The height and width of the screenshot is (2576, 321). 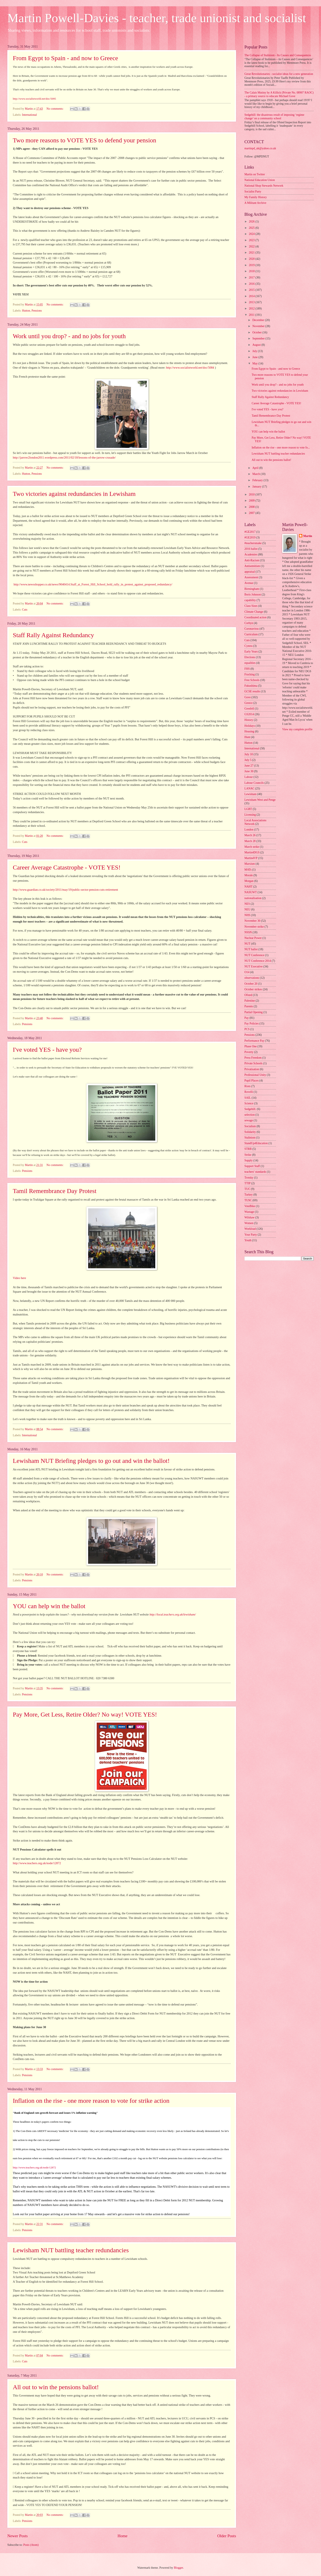 I want to click on YOU can help win the ballot, so click(x=49, y=1606).